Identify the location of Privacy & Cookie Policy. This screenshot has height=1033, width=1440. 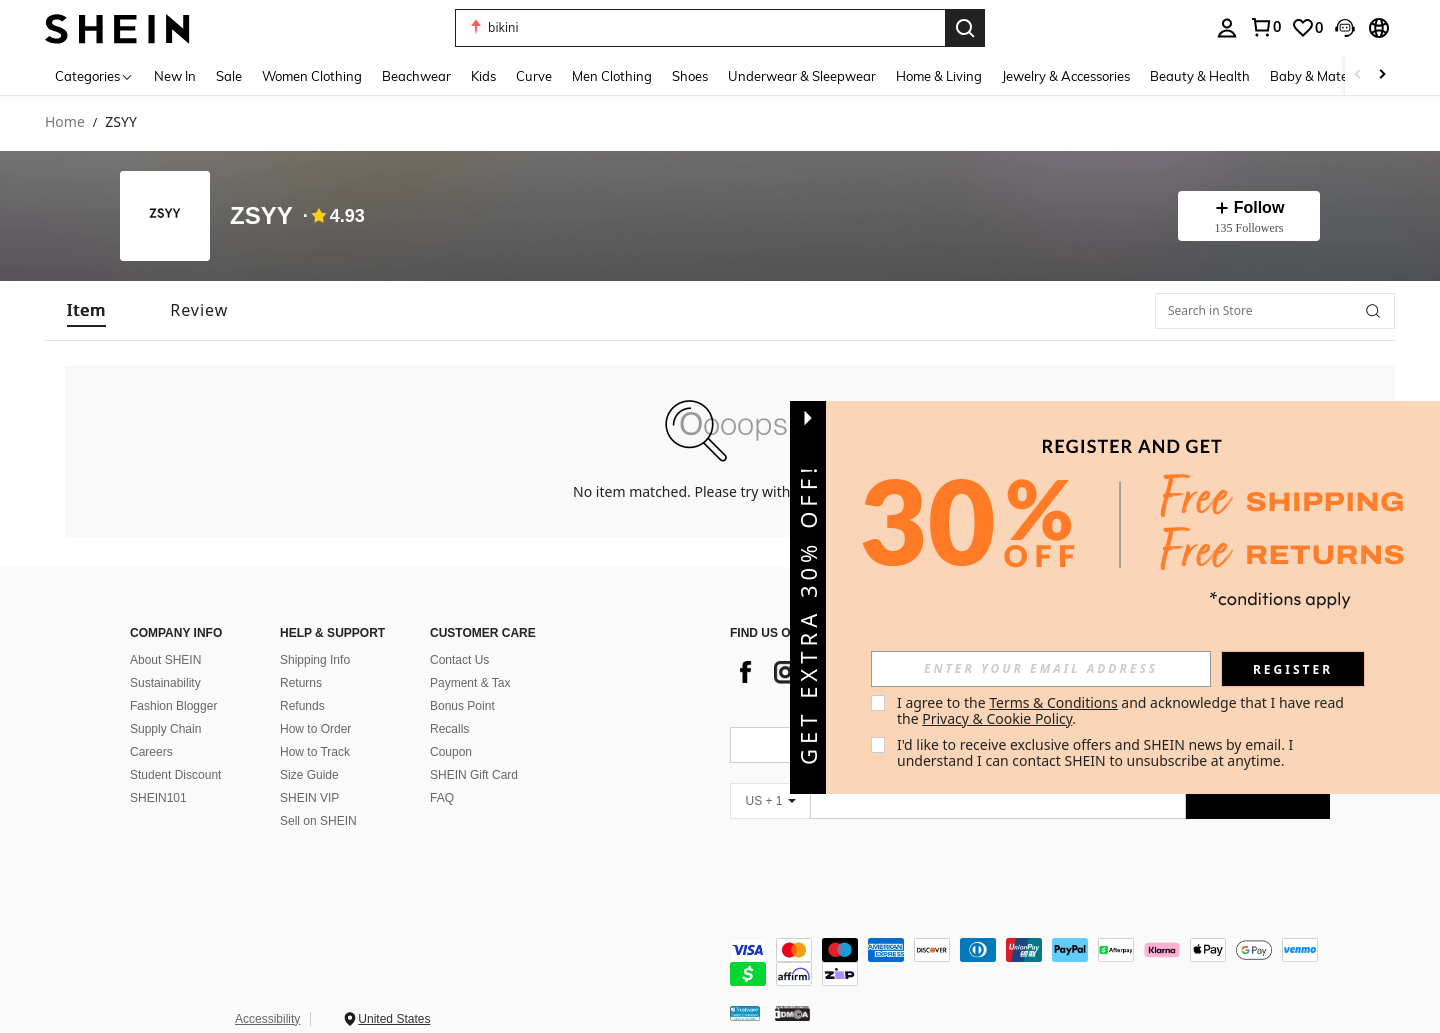
(997, 718).